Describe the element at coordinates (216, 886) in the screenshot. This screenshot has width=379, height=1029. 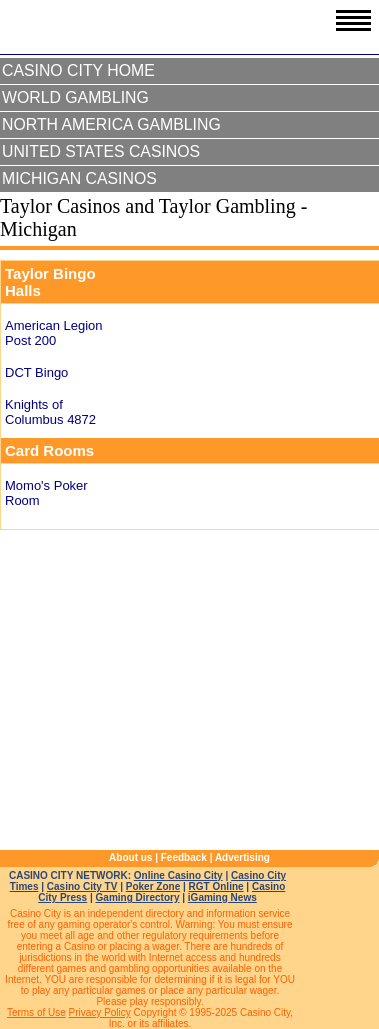
I see `RGT Online` at that location.